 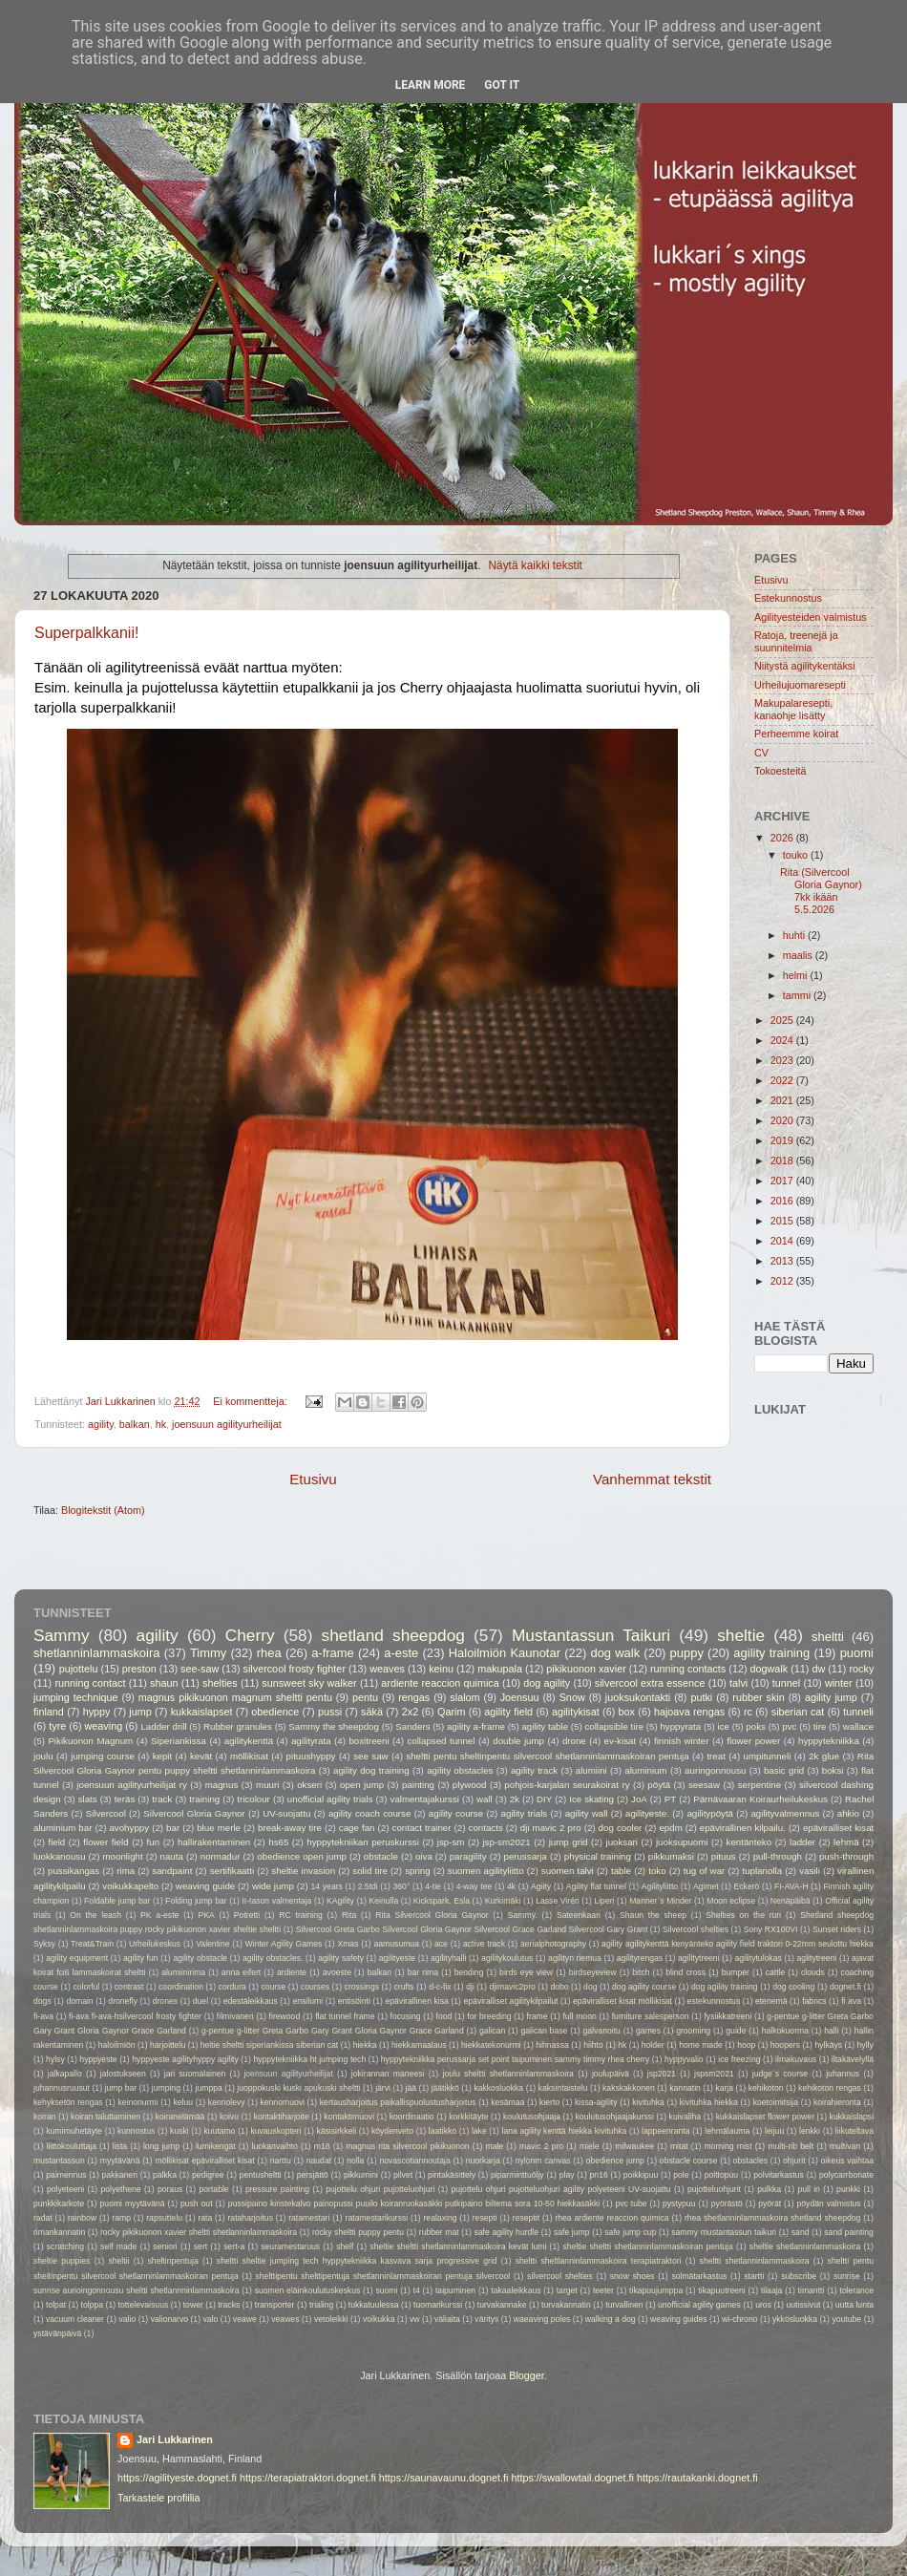 What do you see at coordinates (468, 2116) in the screenshot?
I see `korkkitäyte` at bounding box center [468, 2116].